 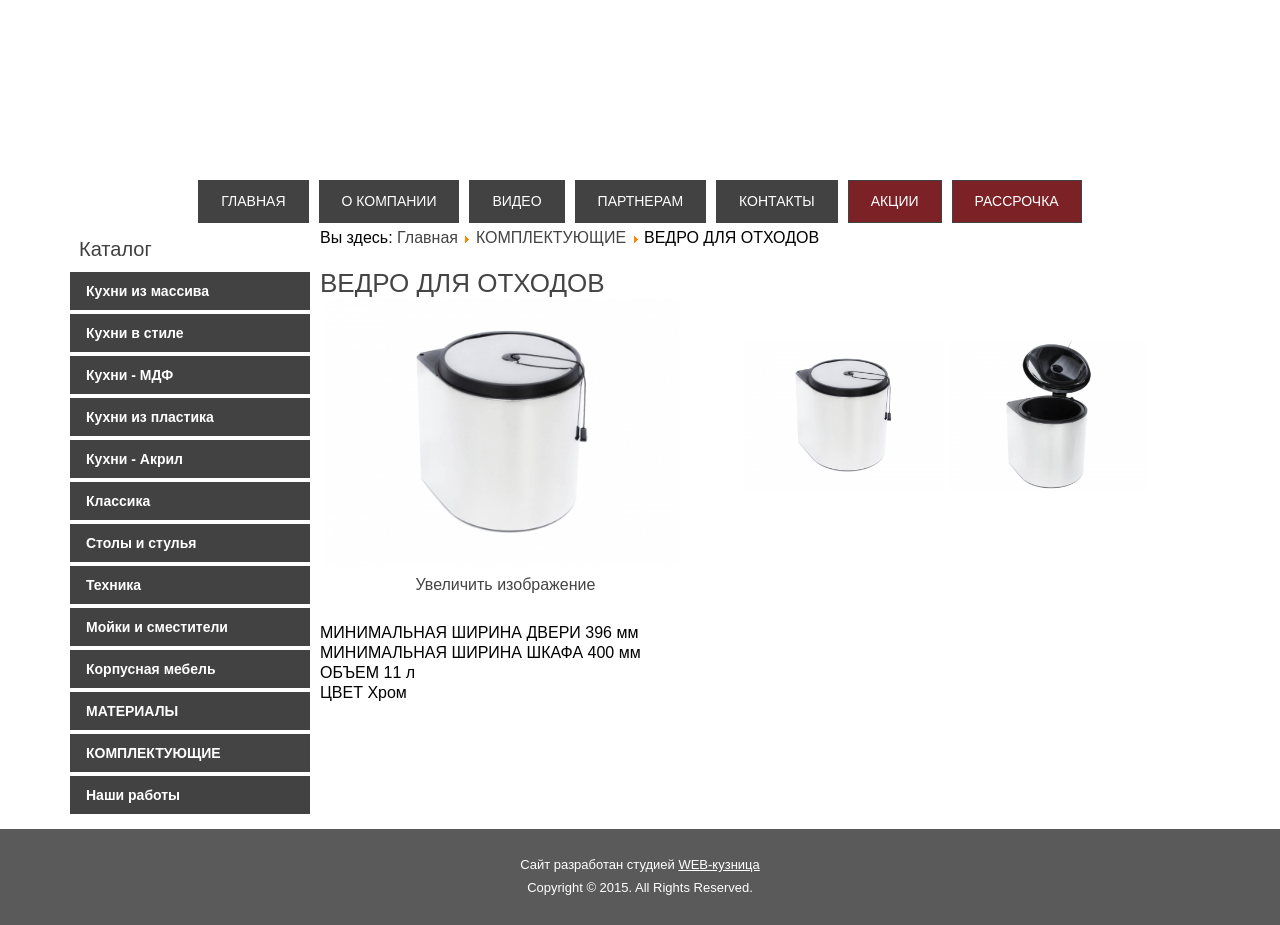 What do you see at coordinates (113, 585) in the screenshot?
I see `Техника` at bounding box center [113, 585].